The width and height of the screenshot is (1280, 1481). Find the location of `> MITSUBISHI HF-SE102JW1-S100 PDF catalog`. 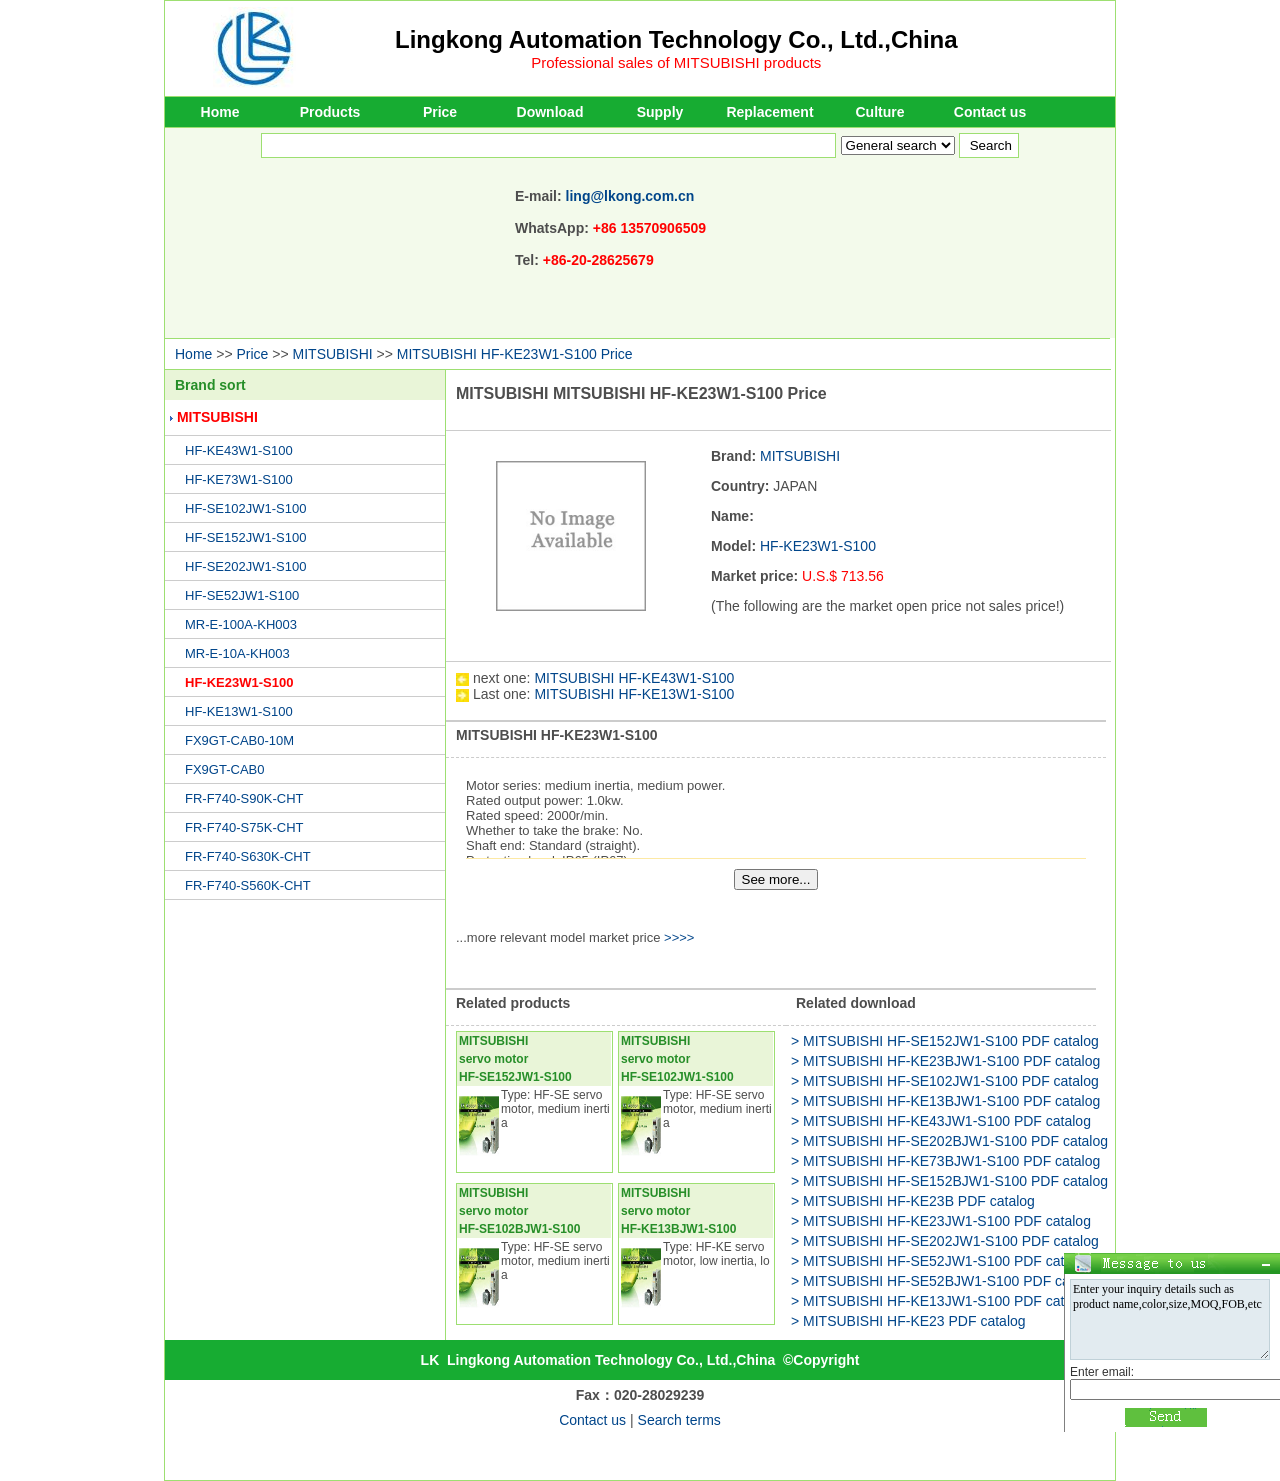

> MITSUBISHI HF-SE102JW1-S100 PDF catalog is located at coordinates (945, 1081).